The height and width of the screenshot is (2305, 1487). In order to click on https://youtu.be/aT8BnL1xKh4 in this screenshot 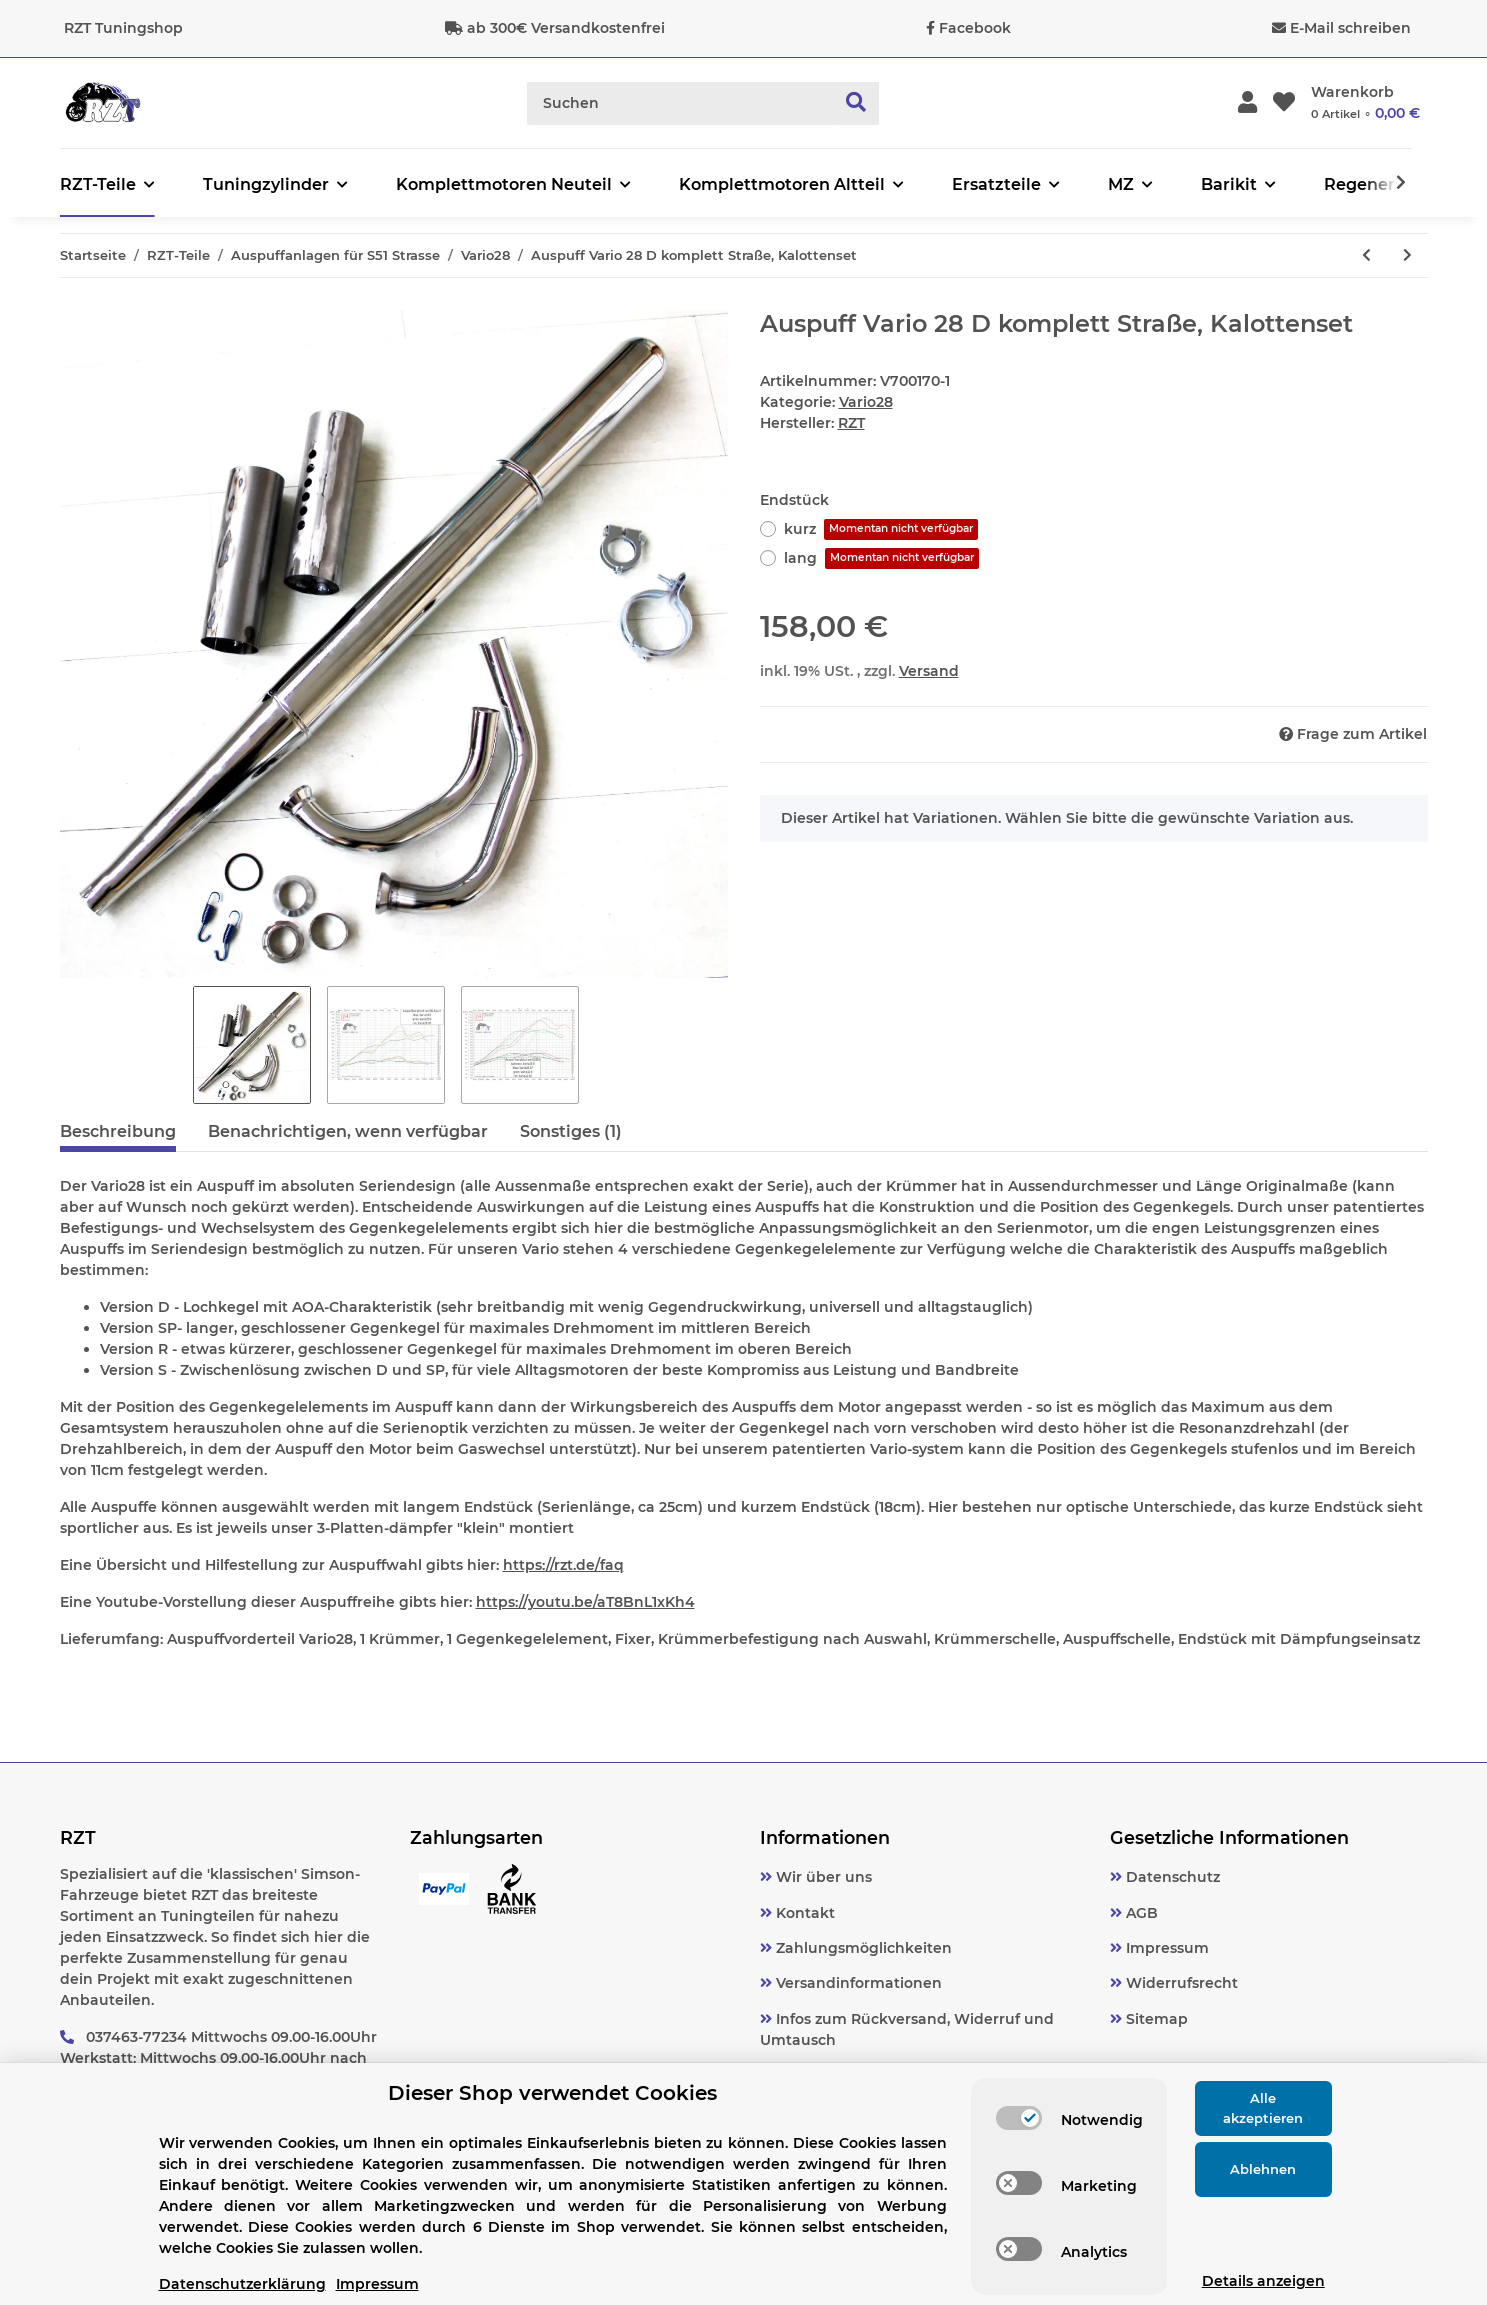, I will do `click(585, 1602)`.